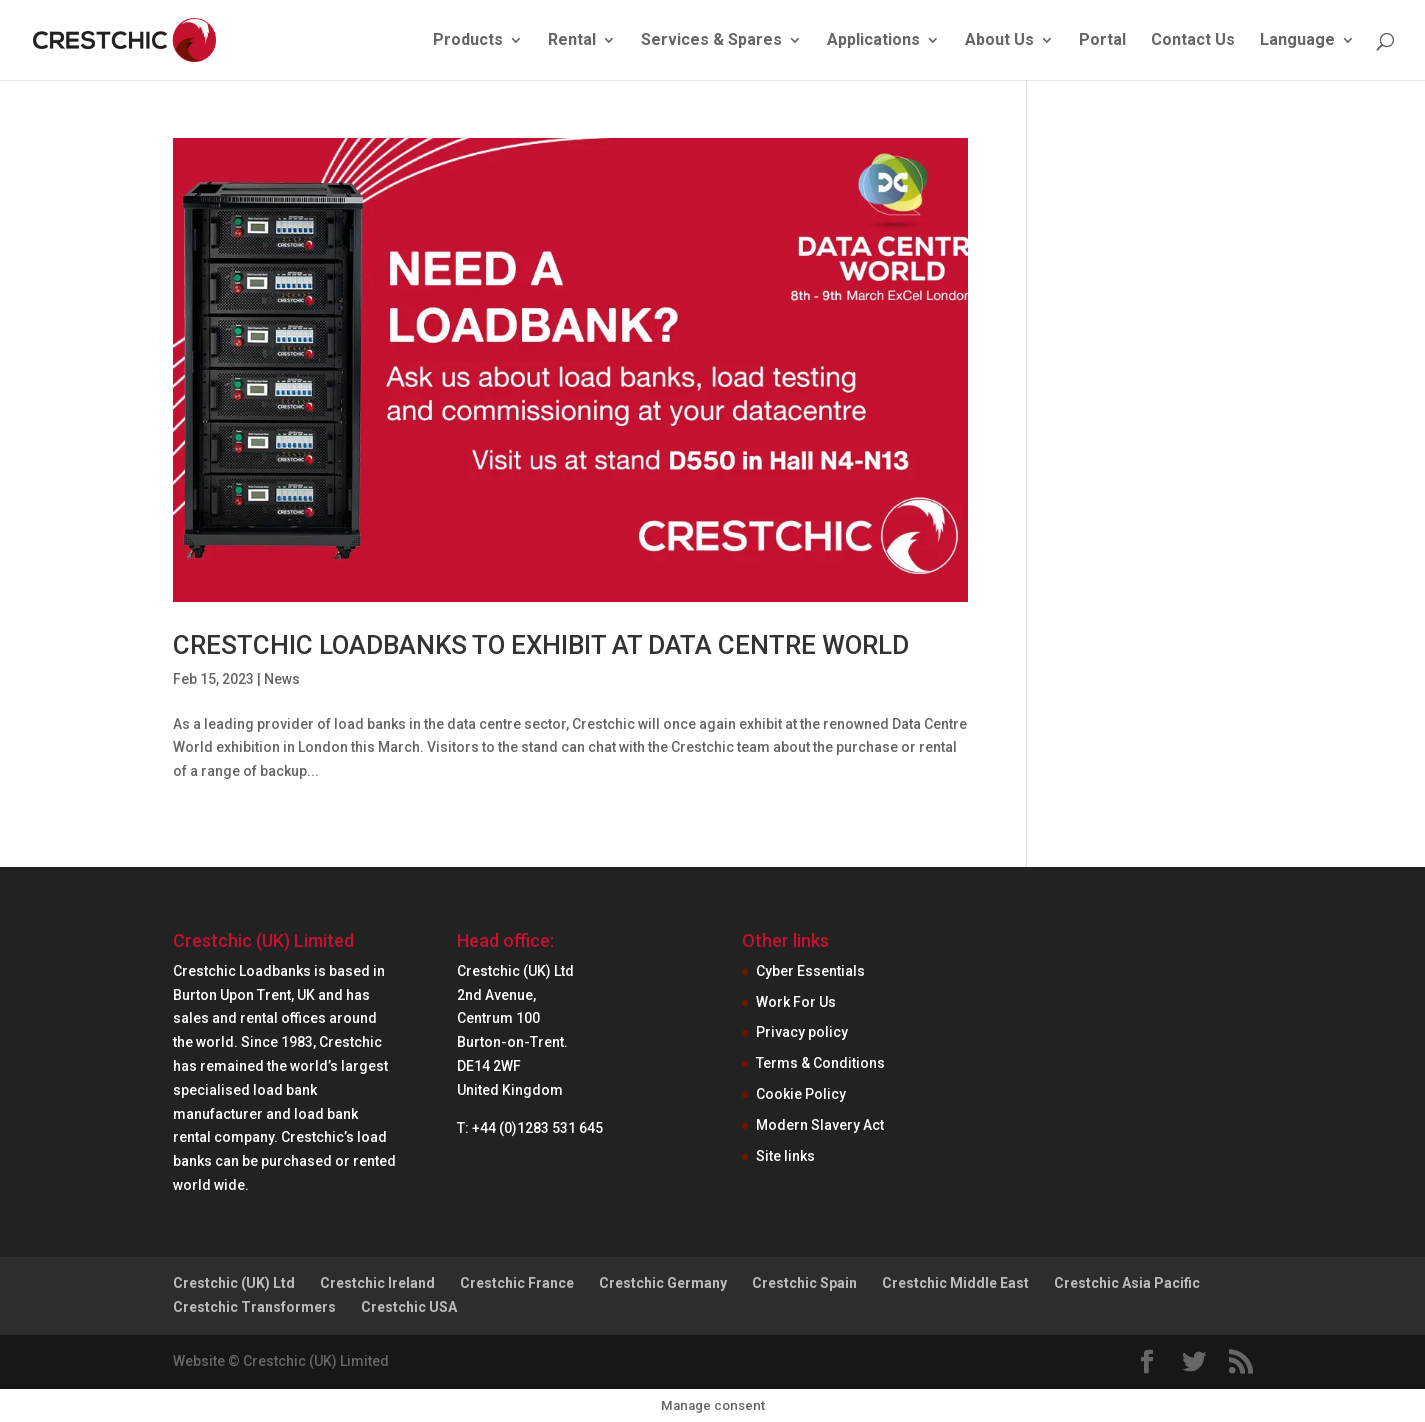 The width and height of the screenshot is (1425, 1422). I want to click on Site links, so click(785, 1156).